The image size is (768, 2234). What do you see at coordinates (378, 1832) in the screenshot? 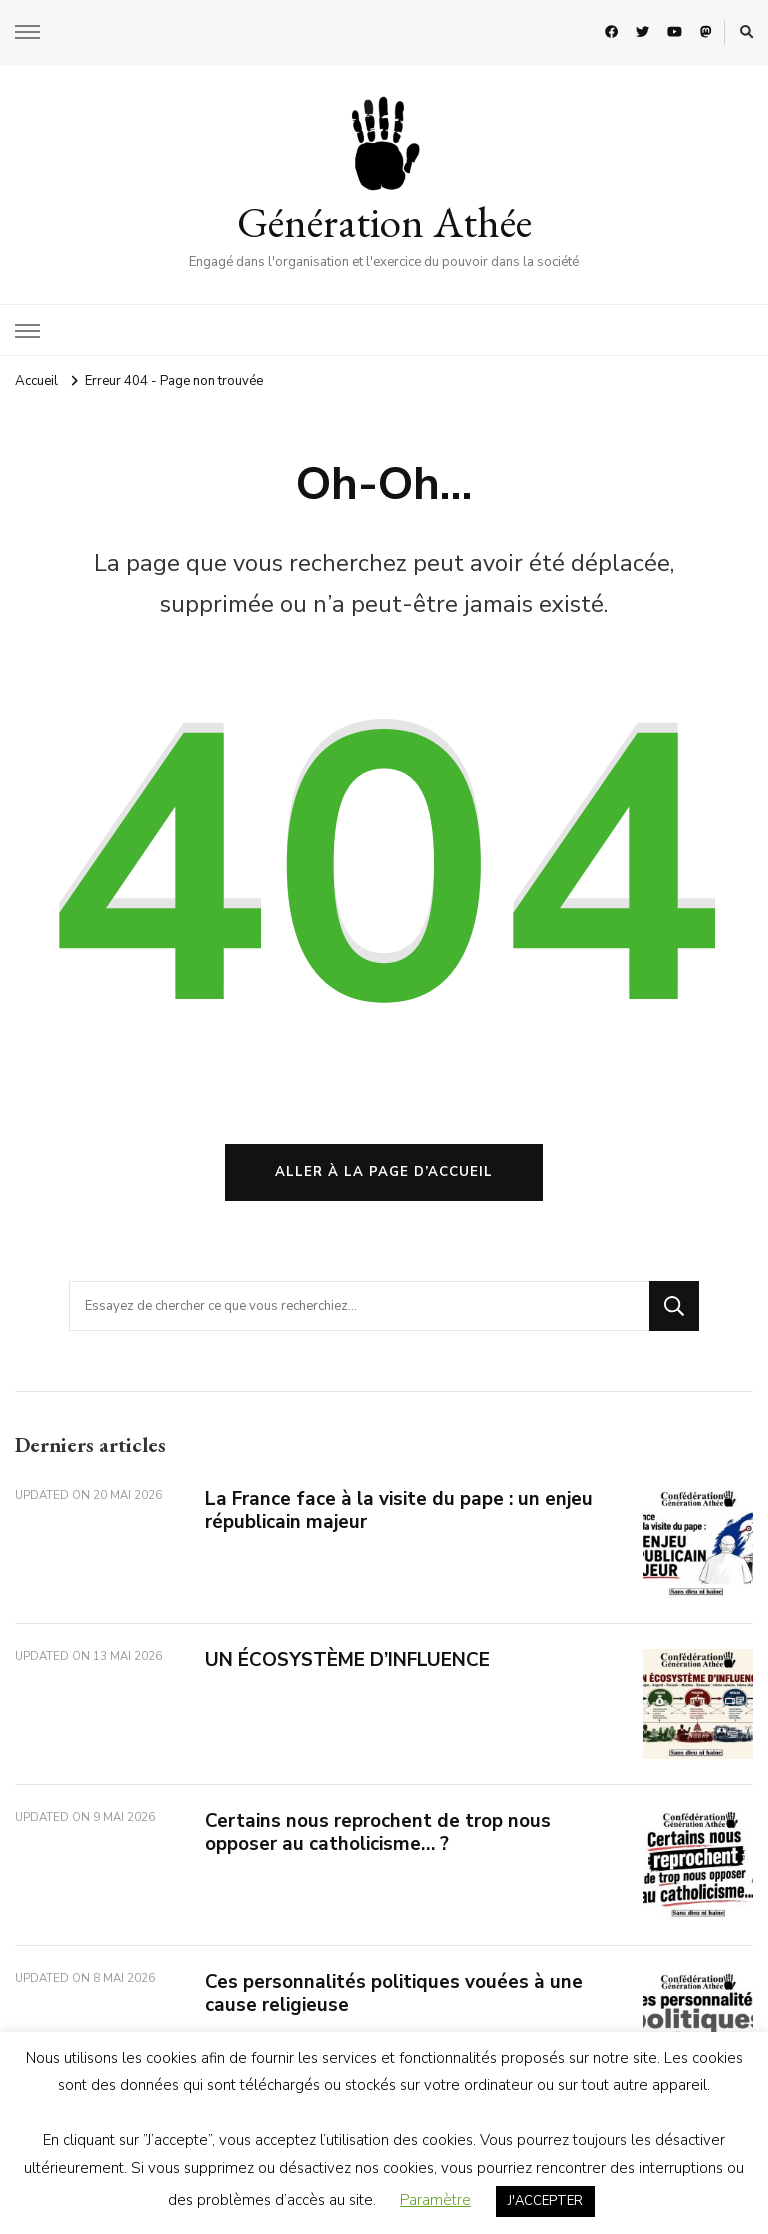
I see `Certains nous reprochent de trop nous opposer au catholicisme… ?` at bounding box center [378, 1832].